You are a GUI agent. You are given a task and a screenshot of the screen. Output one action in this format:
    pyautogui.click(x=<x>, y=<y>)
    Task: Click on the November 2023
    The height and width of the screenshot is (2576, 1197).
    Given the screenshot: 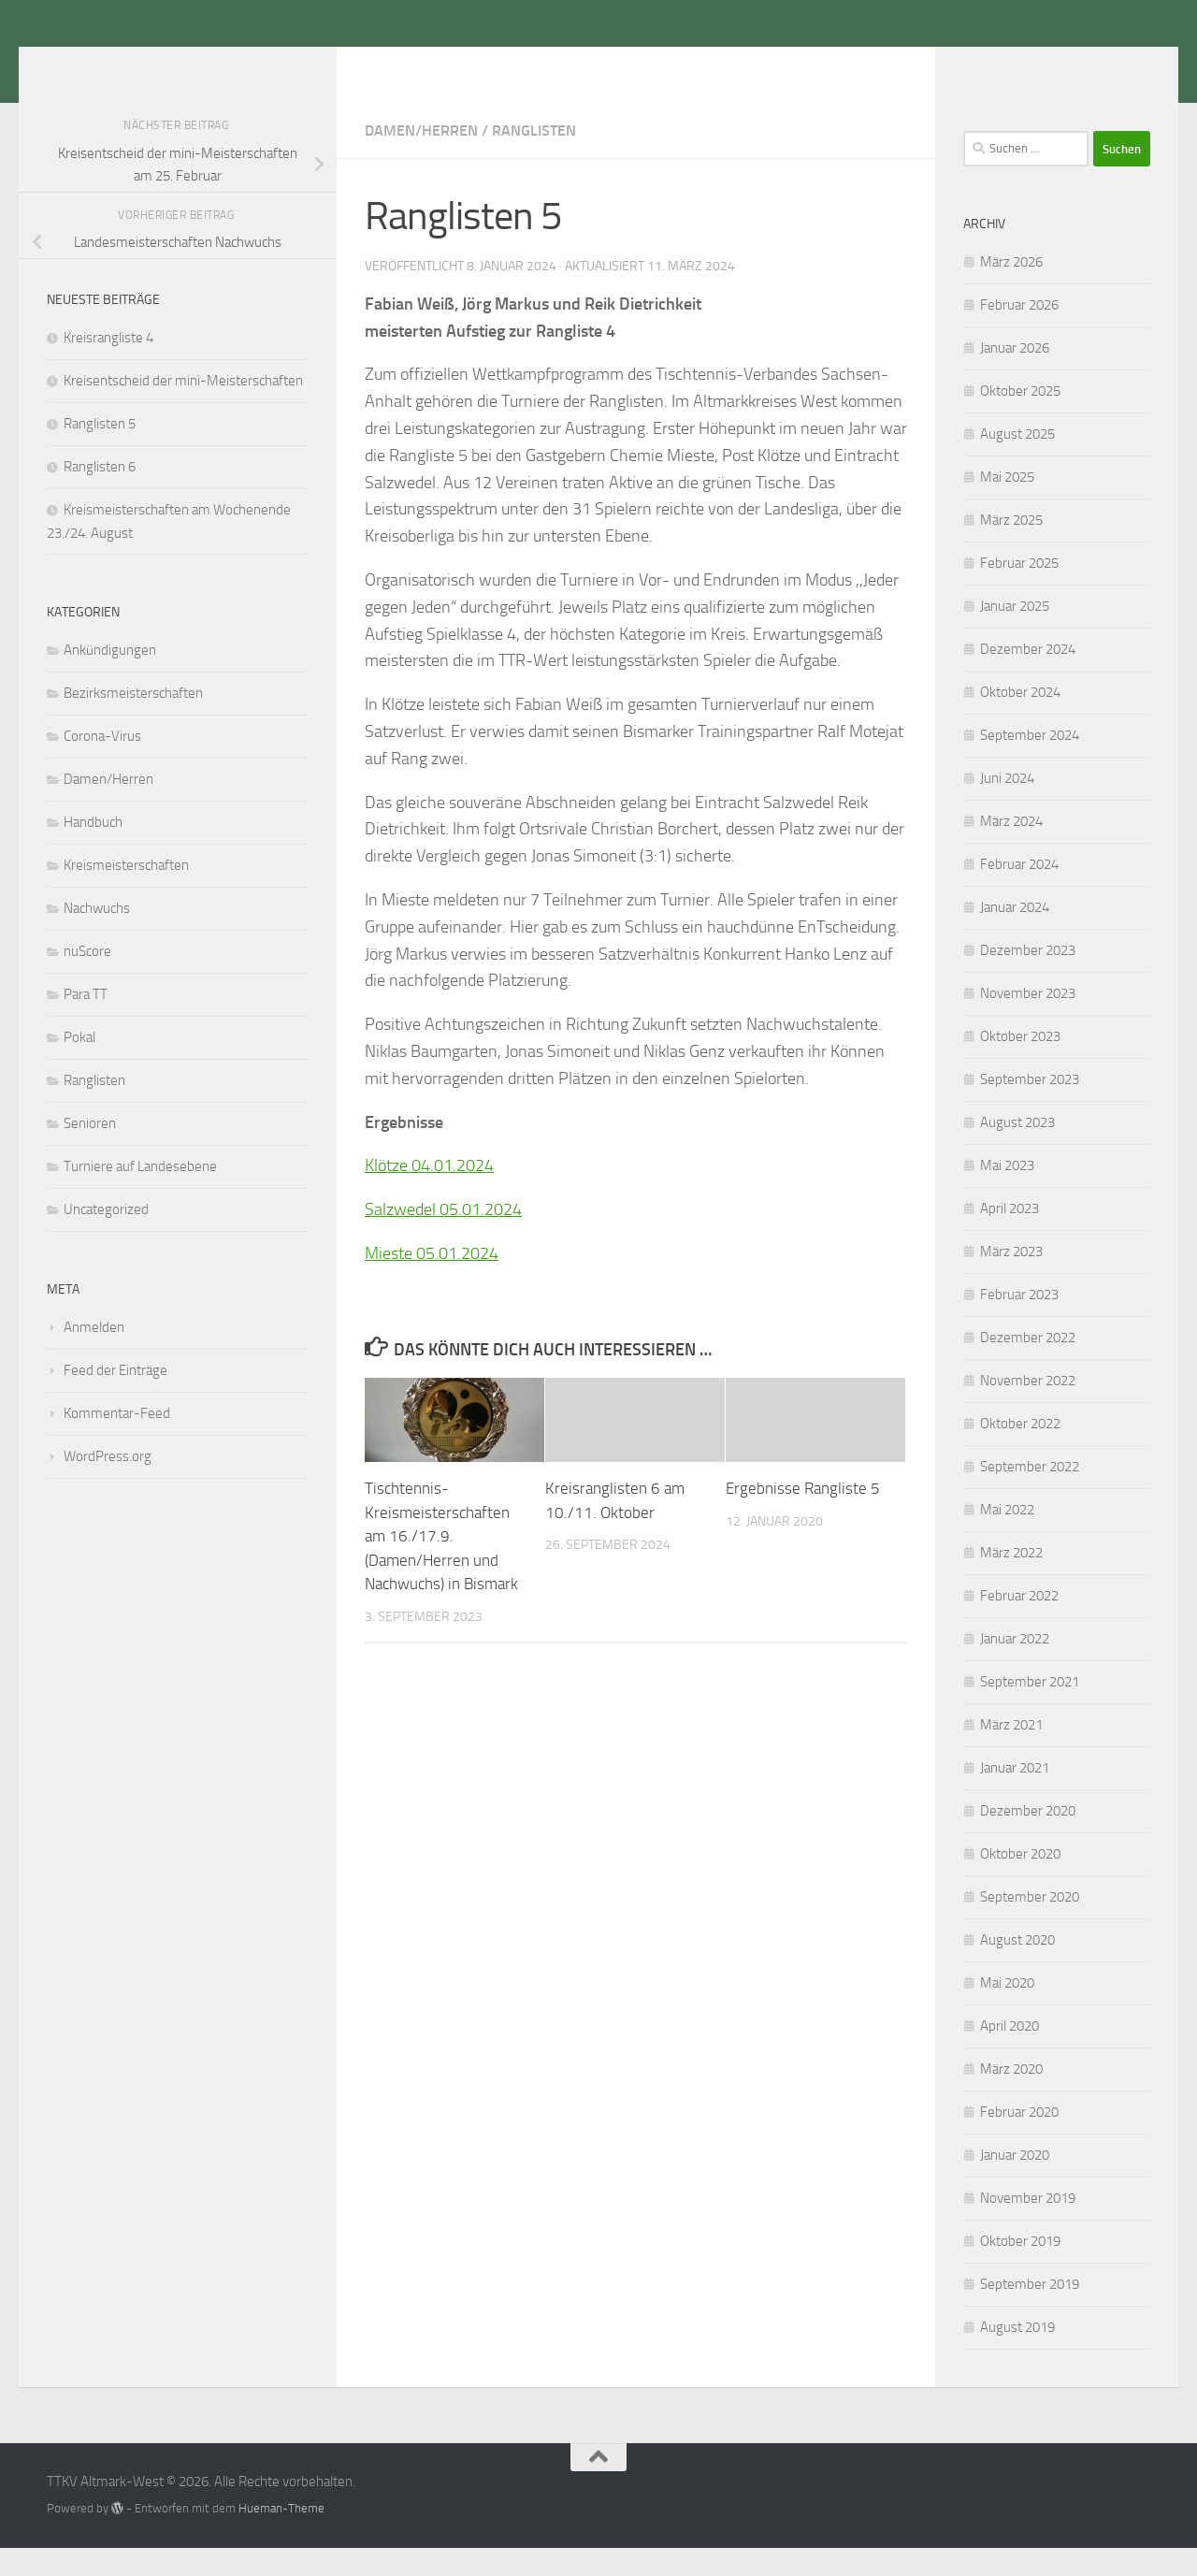 What is the action you would take?
    pyautogui.click(x=1027, y=1021)
    